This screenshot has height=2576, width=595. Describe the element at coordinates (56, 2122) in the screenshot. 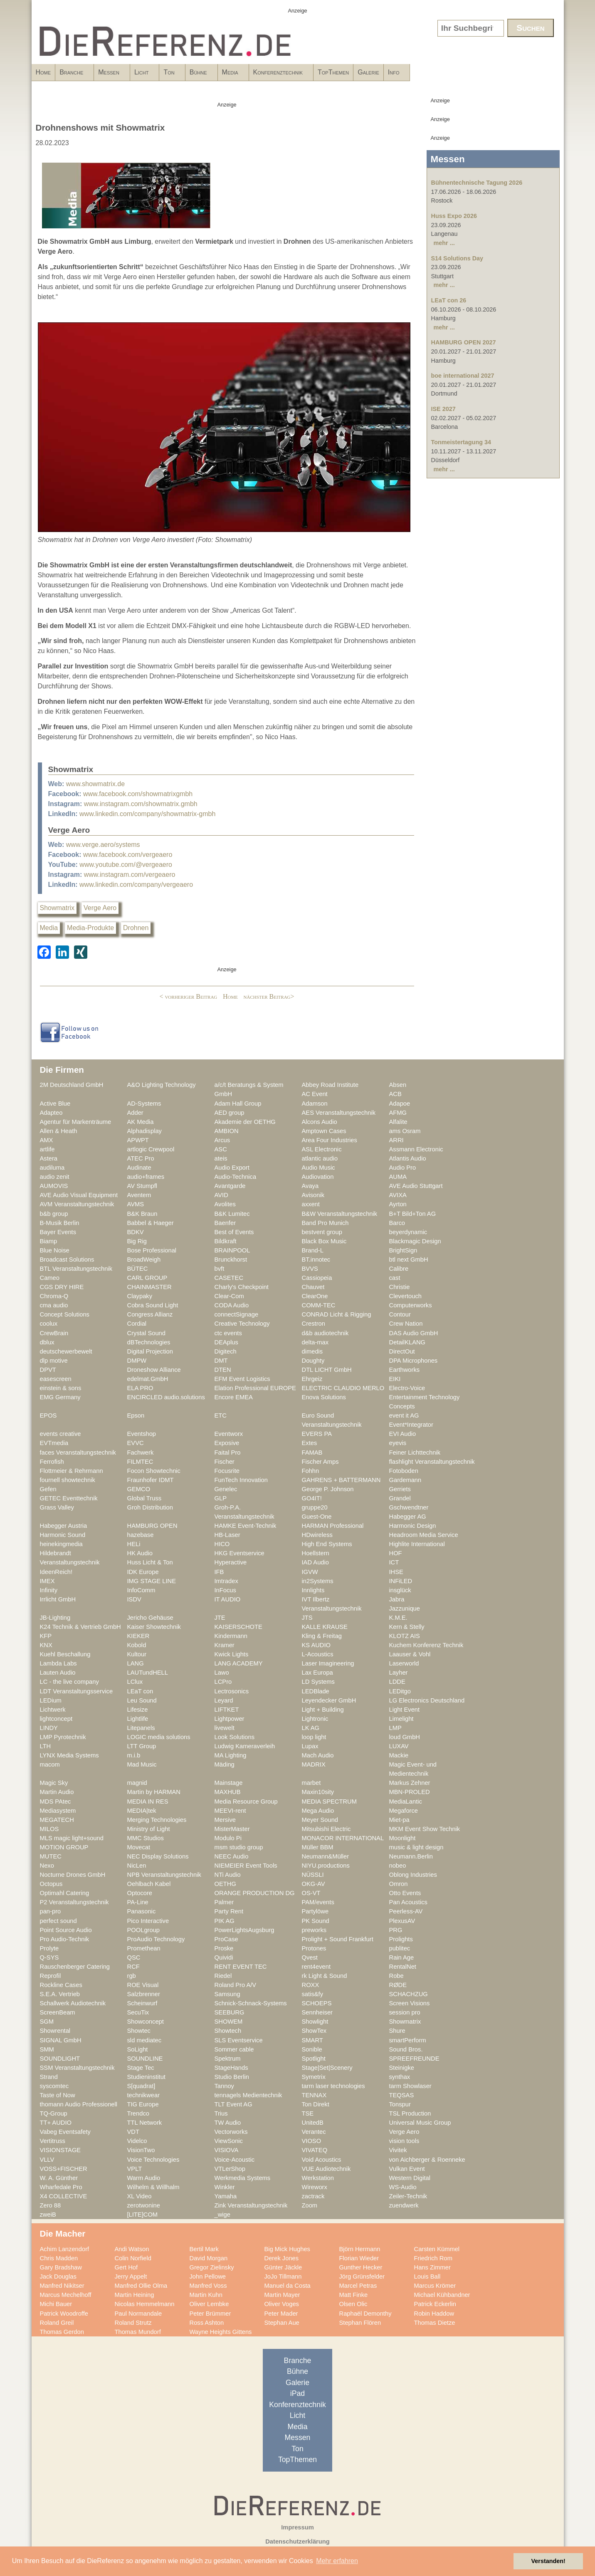

I see `TT+ AUDIO` at that location.